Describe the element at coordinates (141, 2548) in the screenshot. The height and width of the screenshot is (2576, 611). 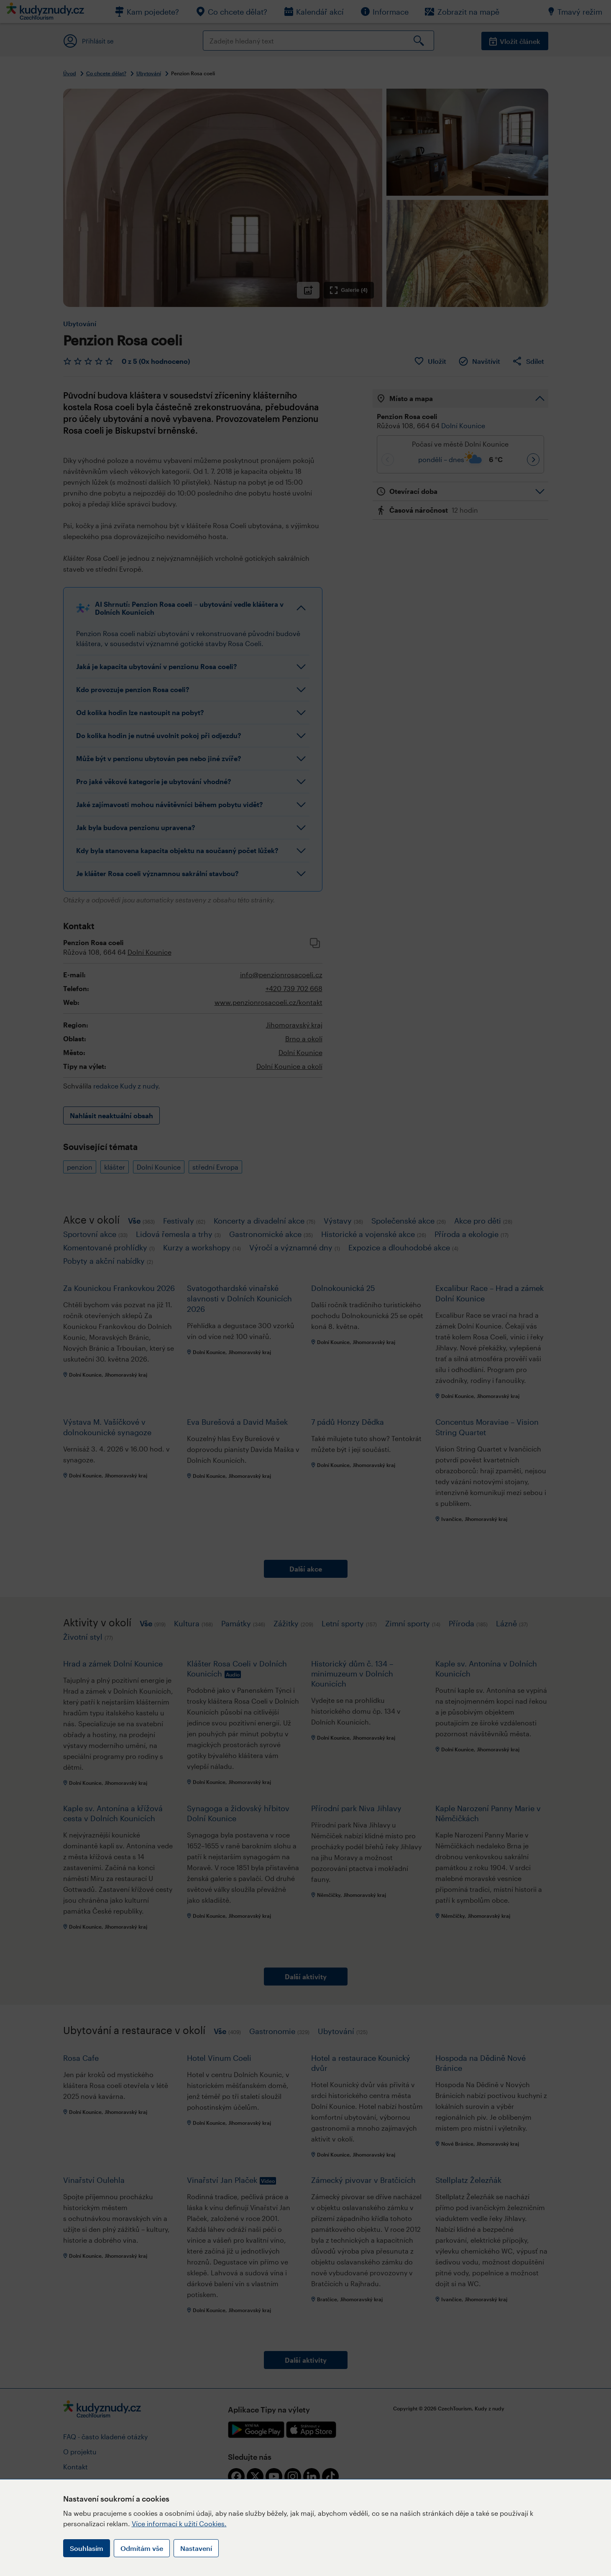
I see `Odmítám vše` at that location.